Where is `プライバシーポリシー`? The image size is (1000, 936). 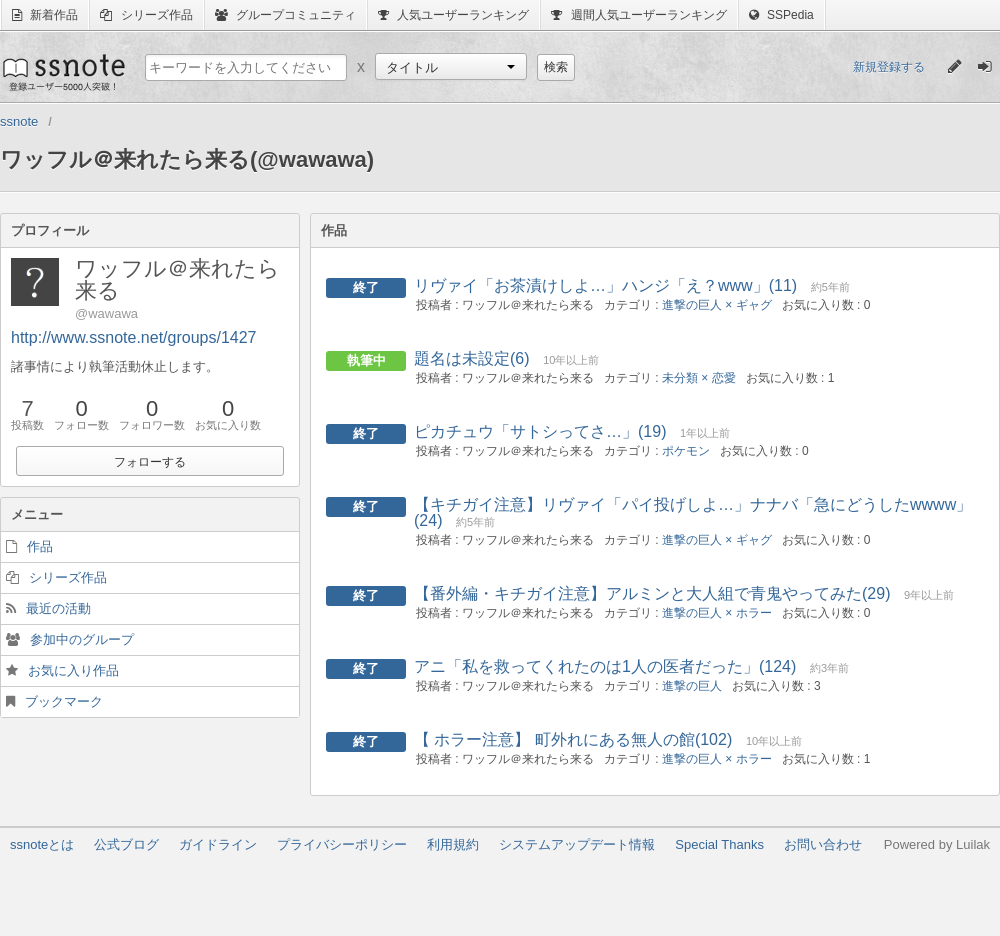
プライバシーポリシー is located at coordinates (342, 844).